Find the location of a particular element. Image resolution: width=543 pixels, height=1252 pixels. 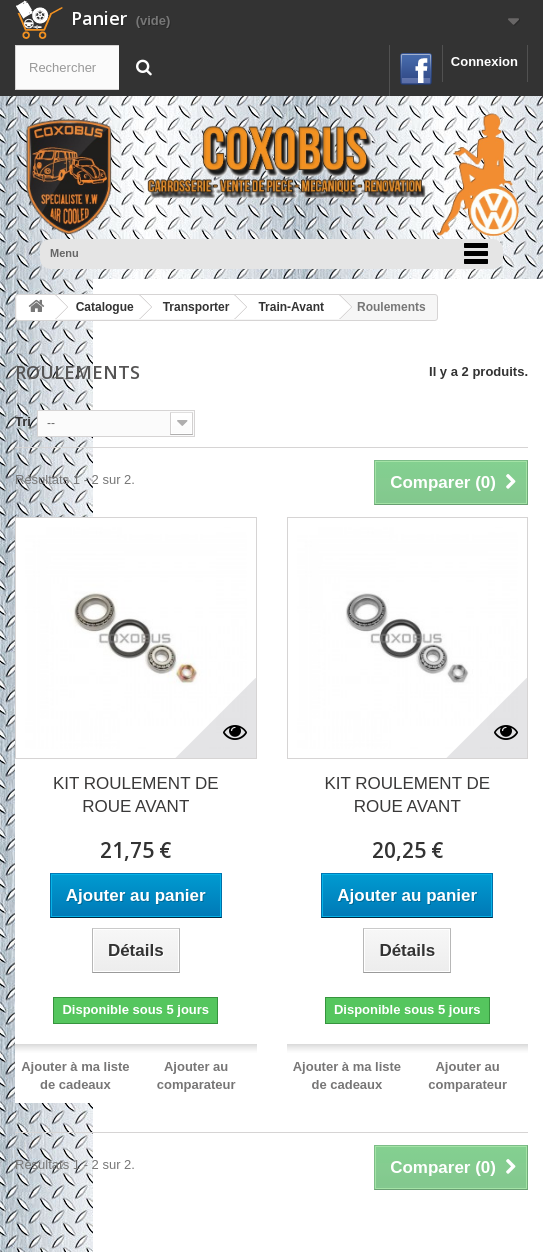

Train-Avant is located at coordinates (291, 307).